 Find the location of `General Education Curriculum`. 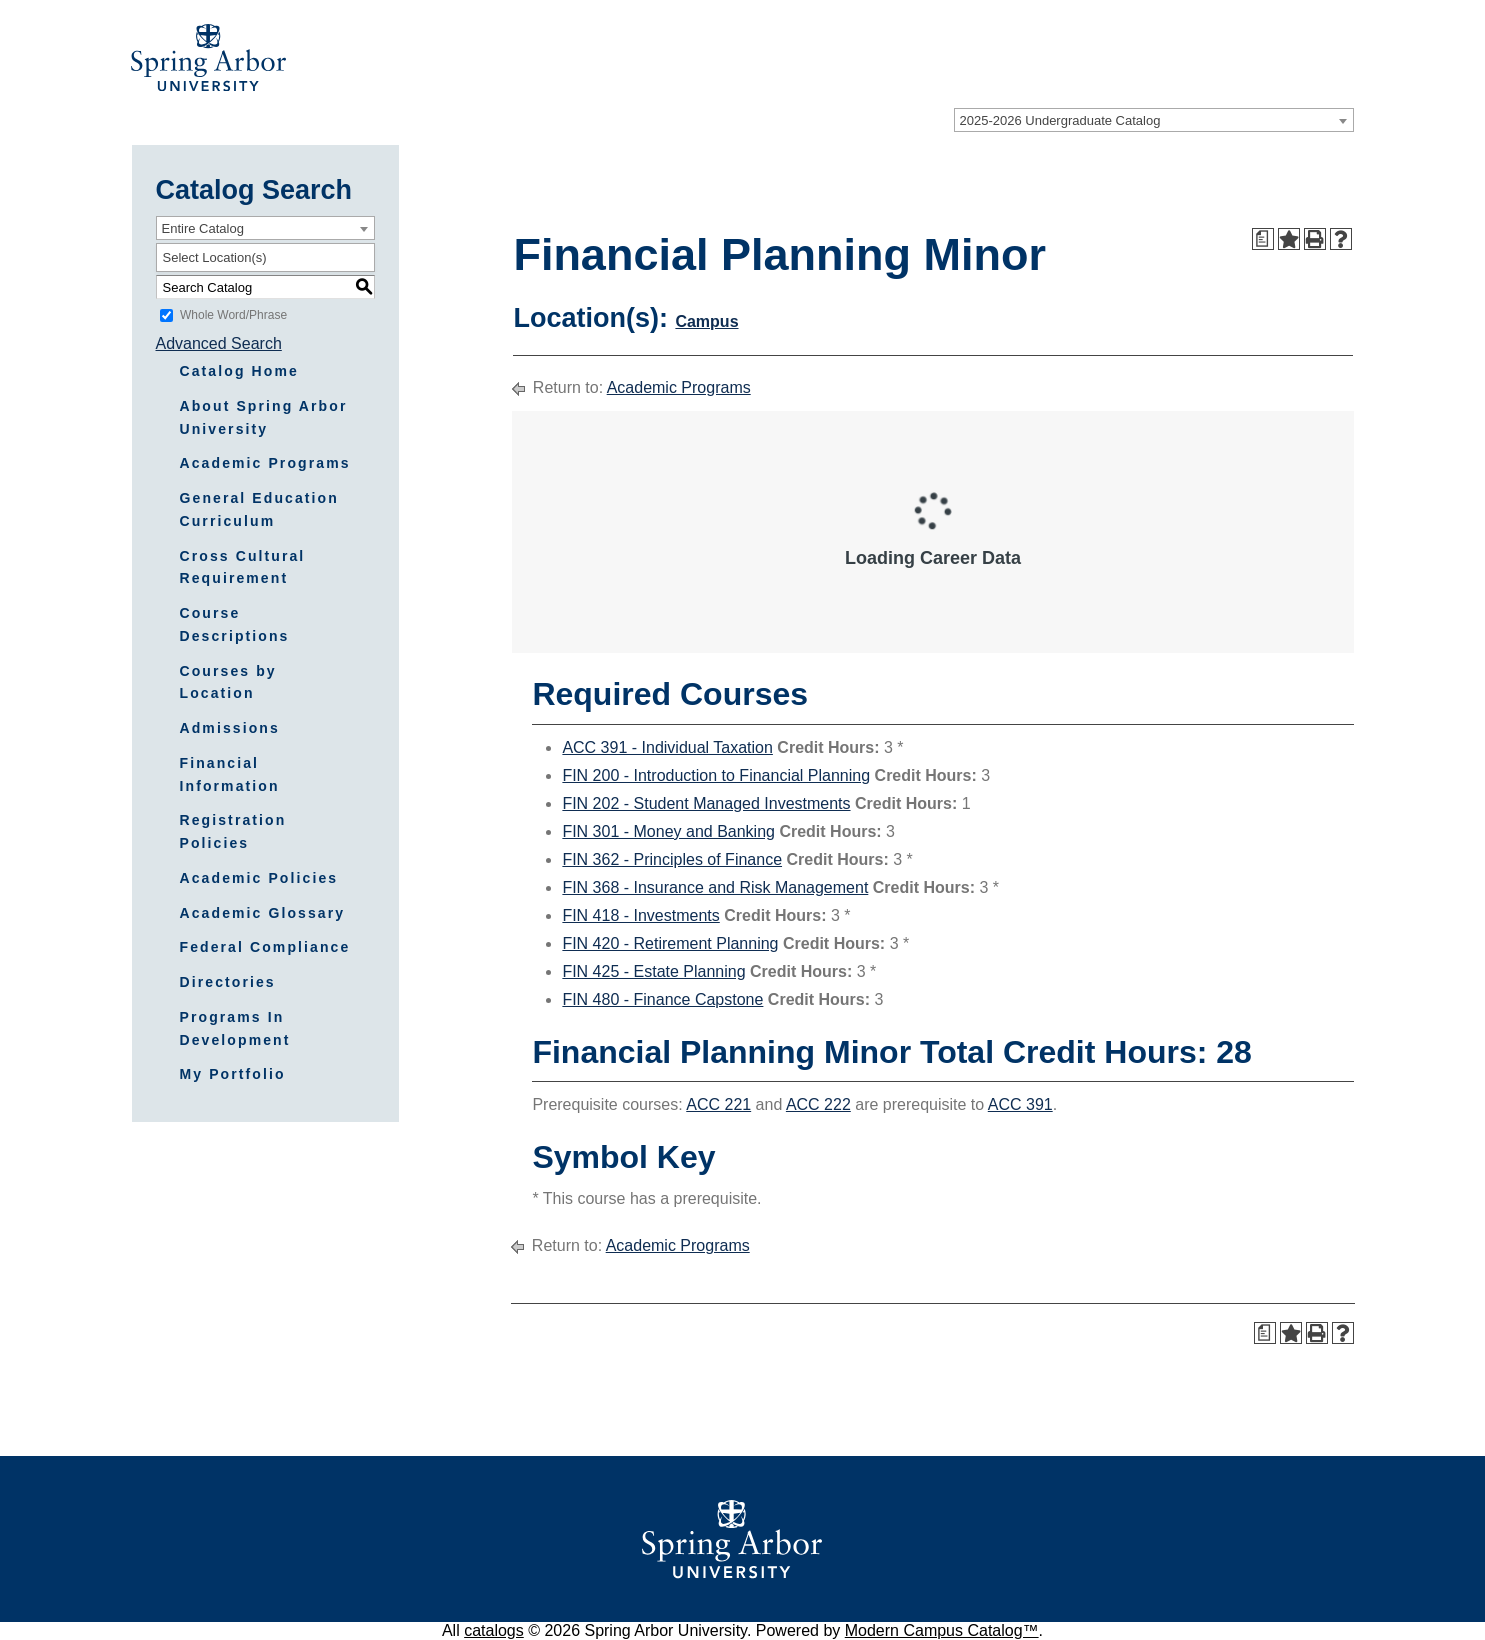

General Education Curriculum is located at coordinates (259, 509).